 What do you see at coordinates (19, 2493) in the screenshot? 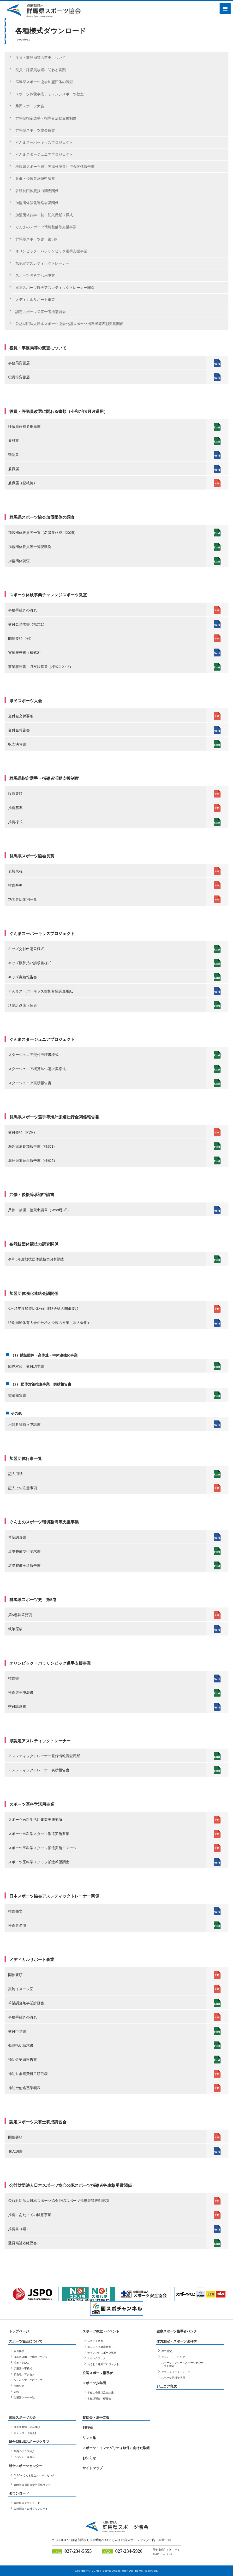
I see `ダウンロード` at bounding box center [19, 2493].